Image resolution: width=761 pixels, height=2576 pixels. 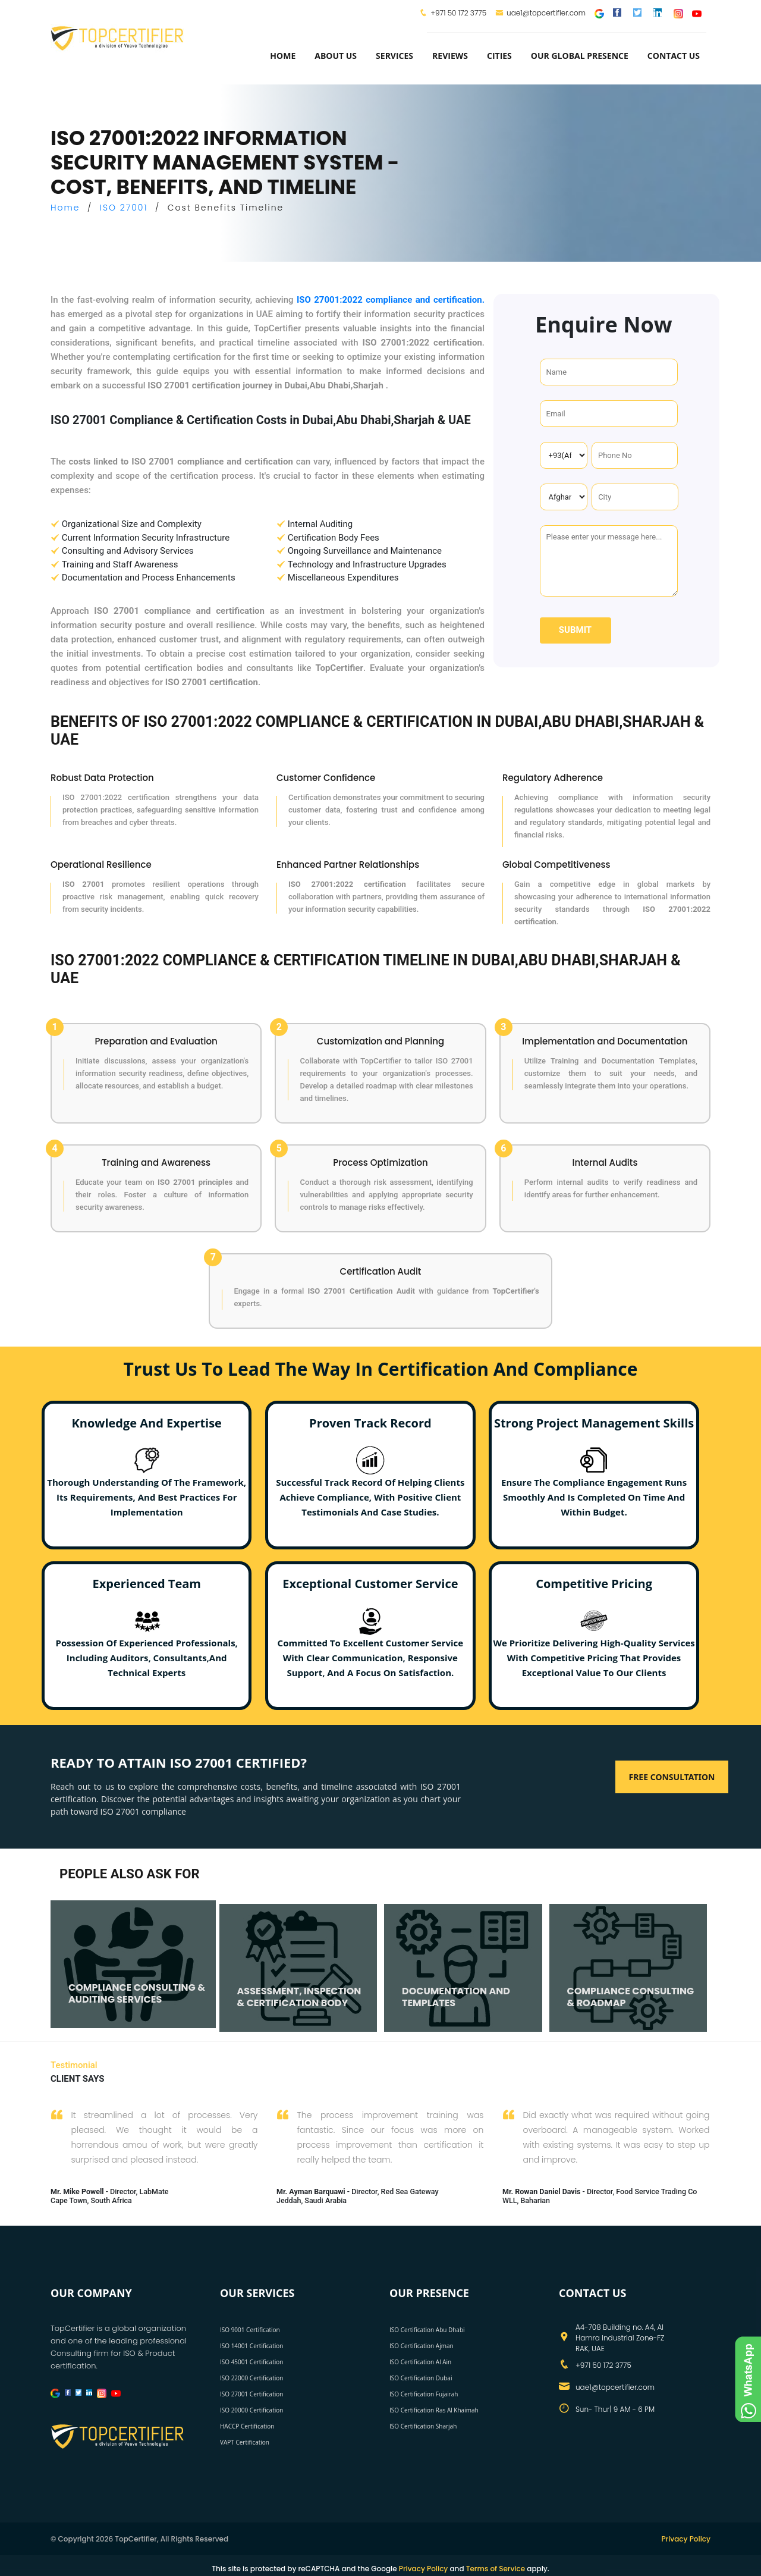 I want to click on Cities, so click(x=499, y=55).